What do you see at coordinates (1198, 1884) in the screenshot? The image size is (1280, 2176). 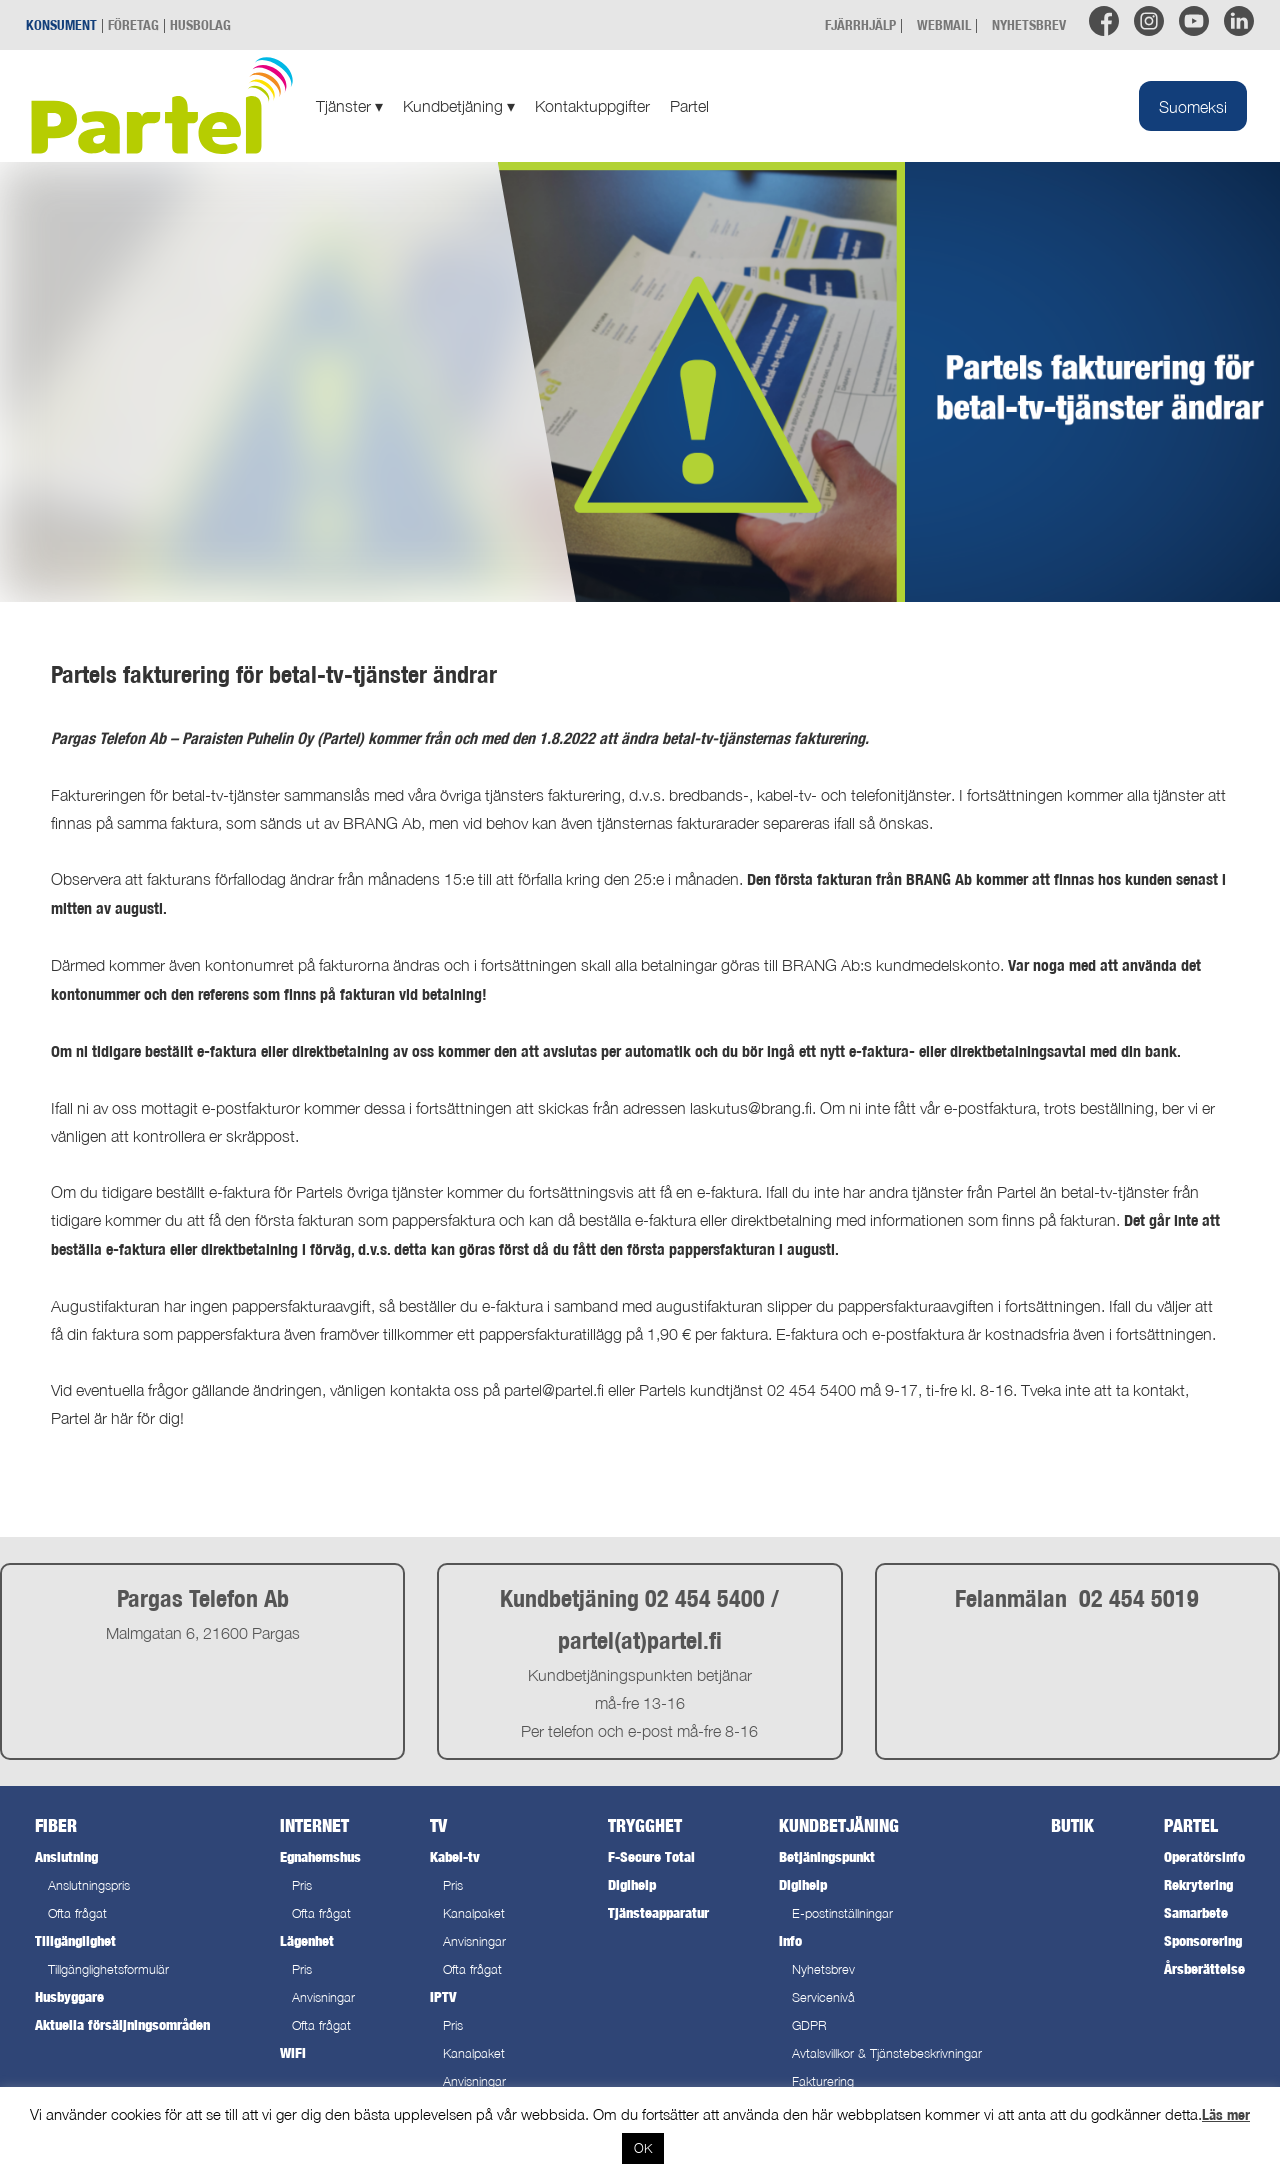 I see `Rekrytering` at bounding box center [1198, 1884].